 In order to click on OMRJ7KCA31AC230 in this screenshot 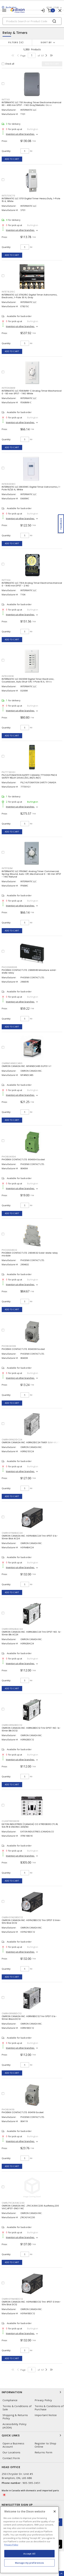, I will do `click(13, 2202)`.